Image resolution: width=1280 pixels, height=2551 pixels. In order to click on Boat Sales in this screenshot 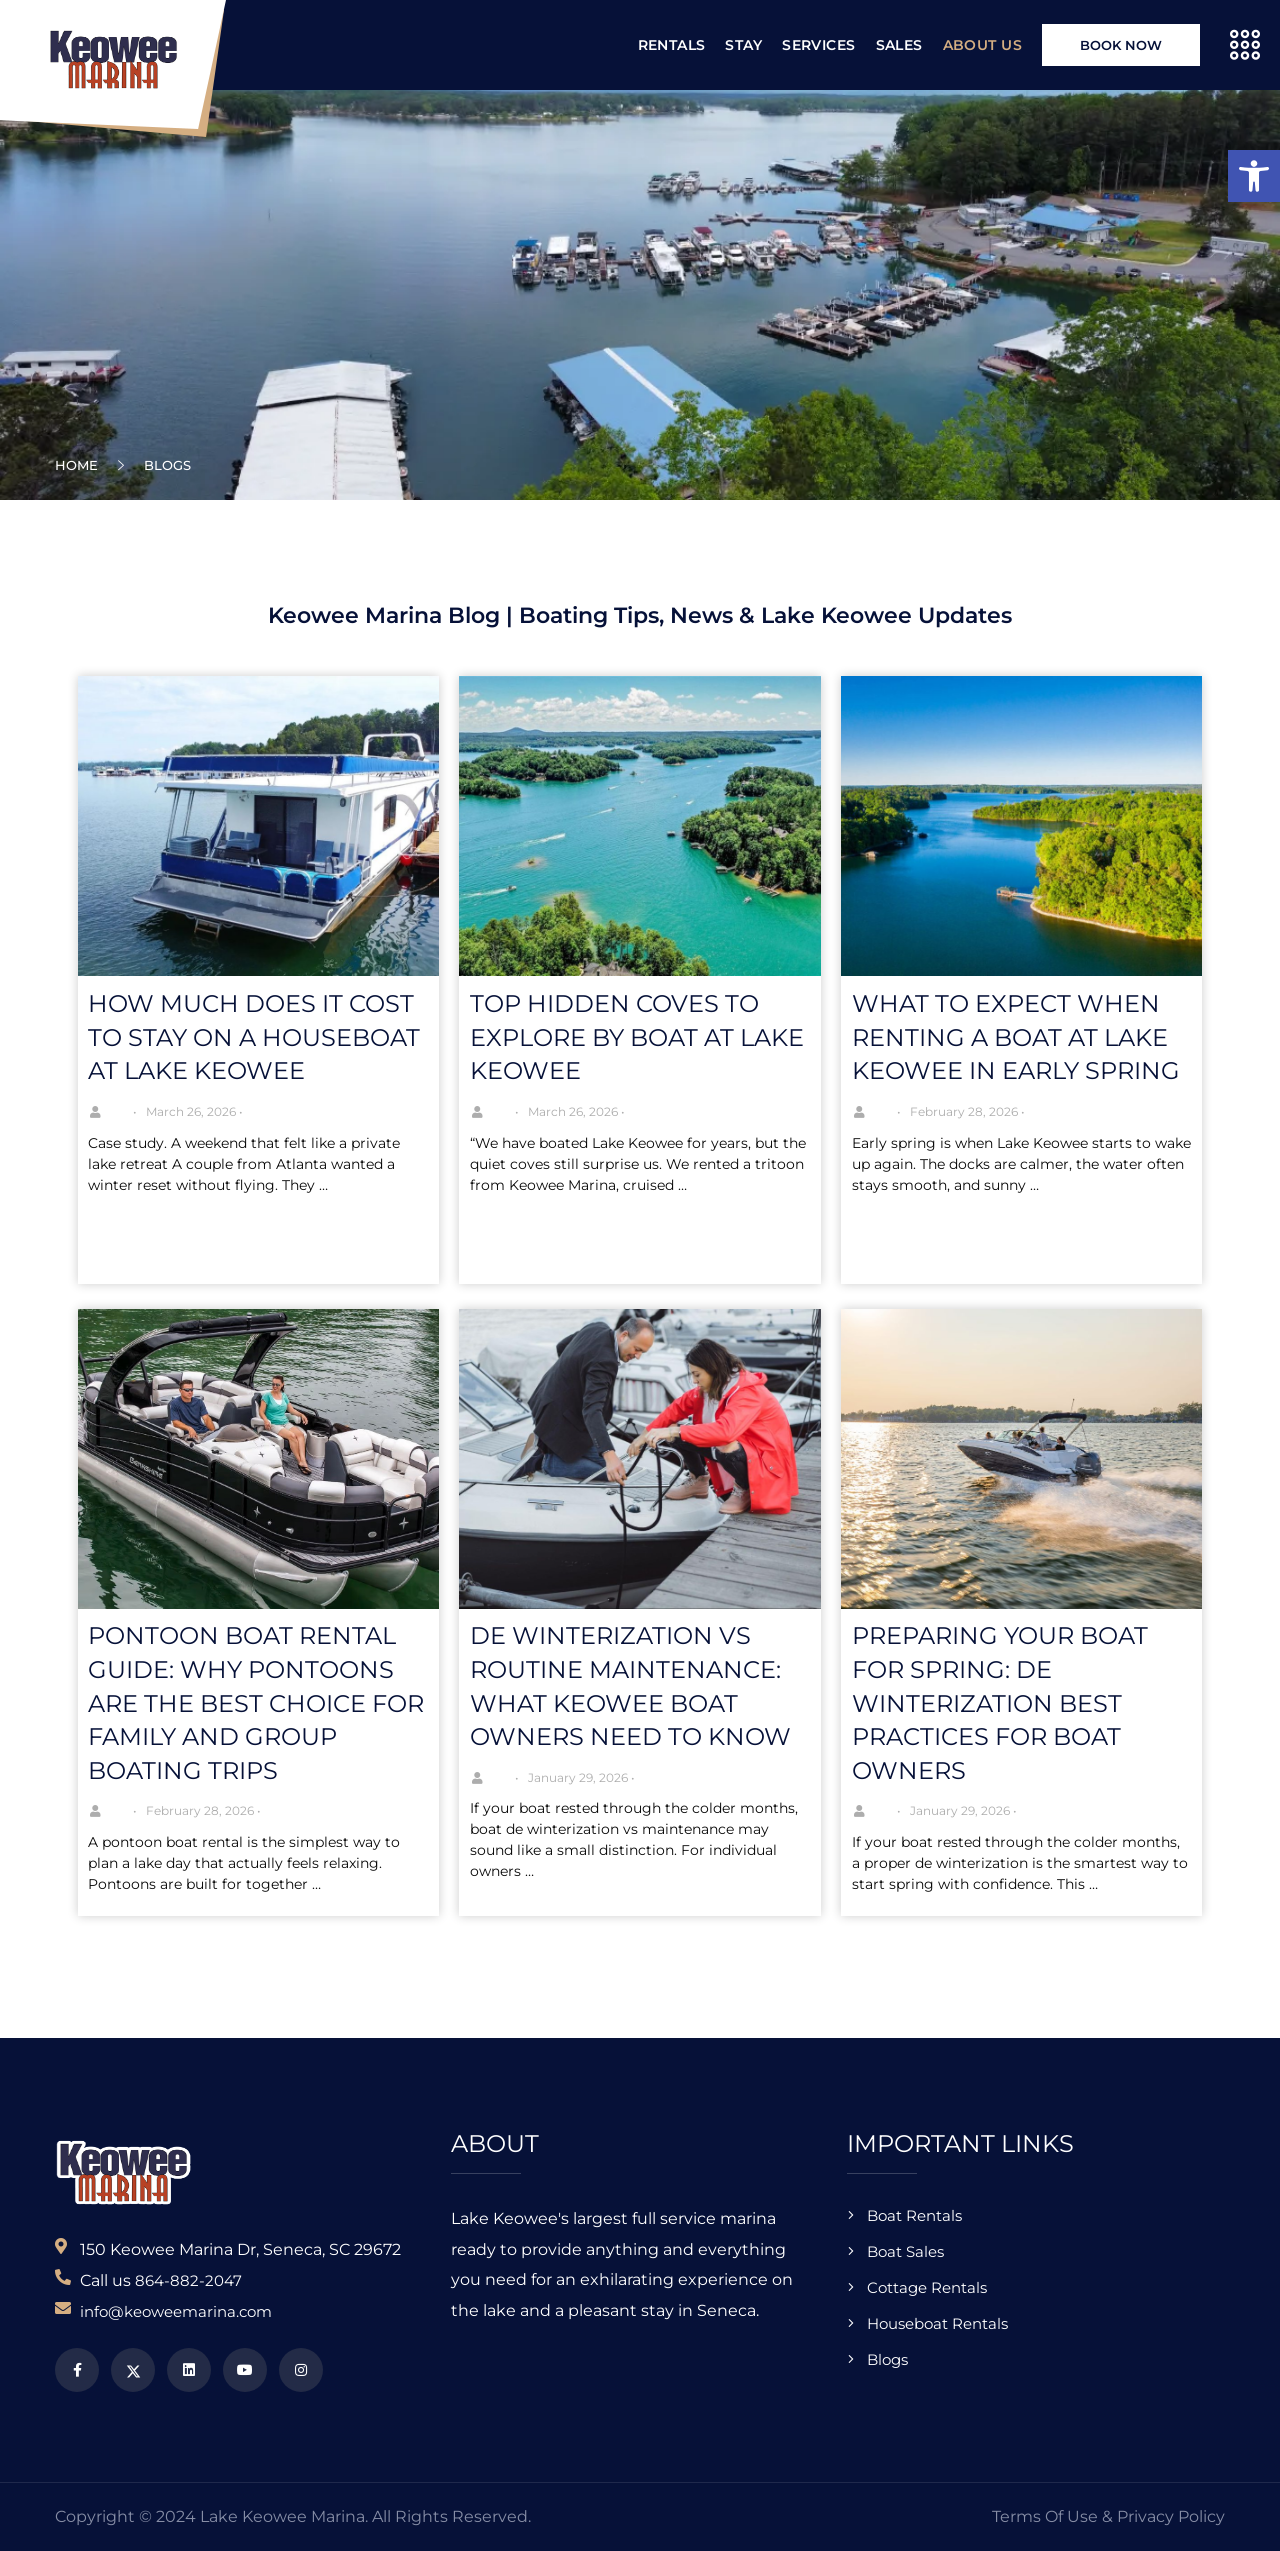, I will do `click(905, 2251)`.